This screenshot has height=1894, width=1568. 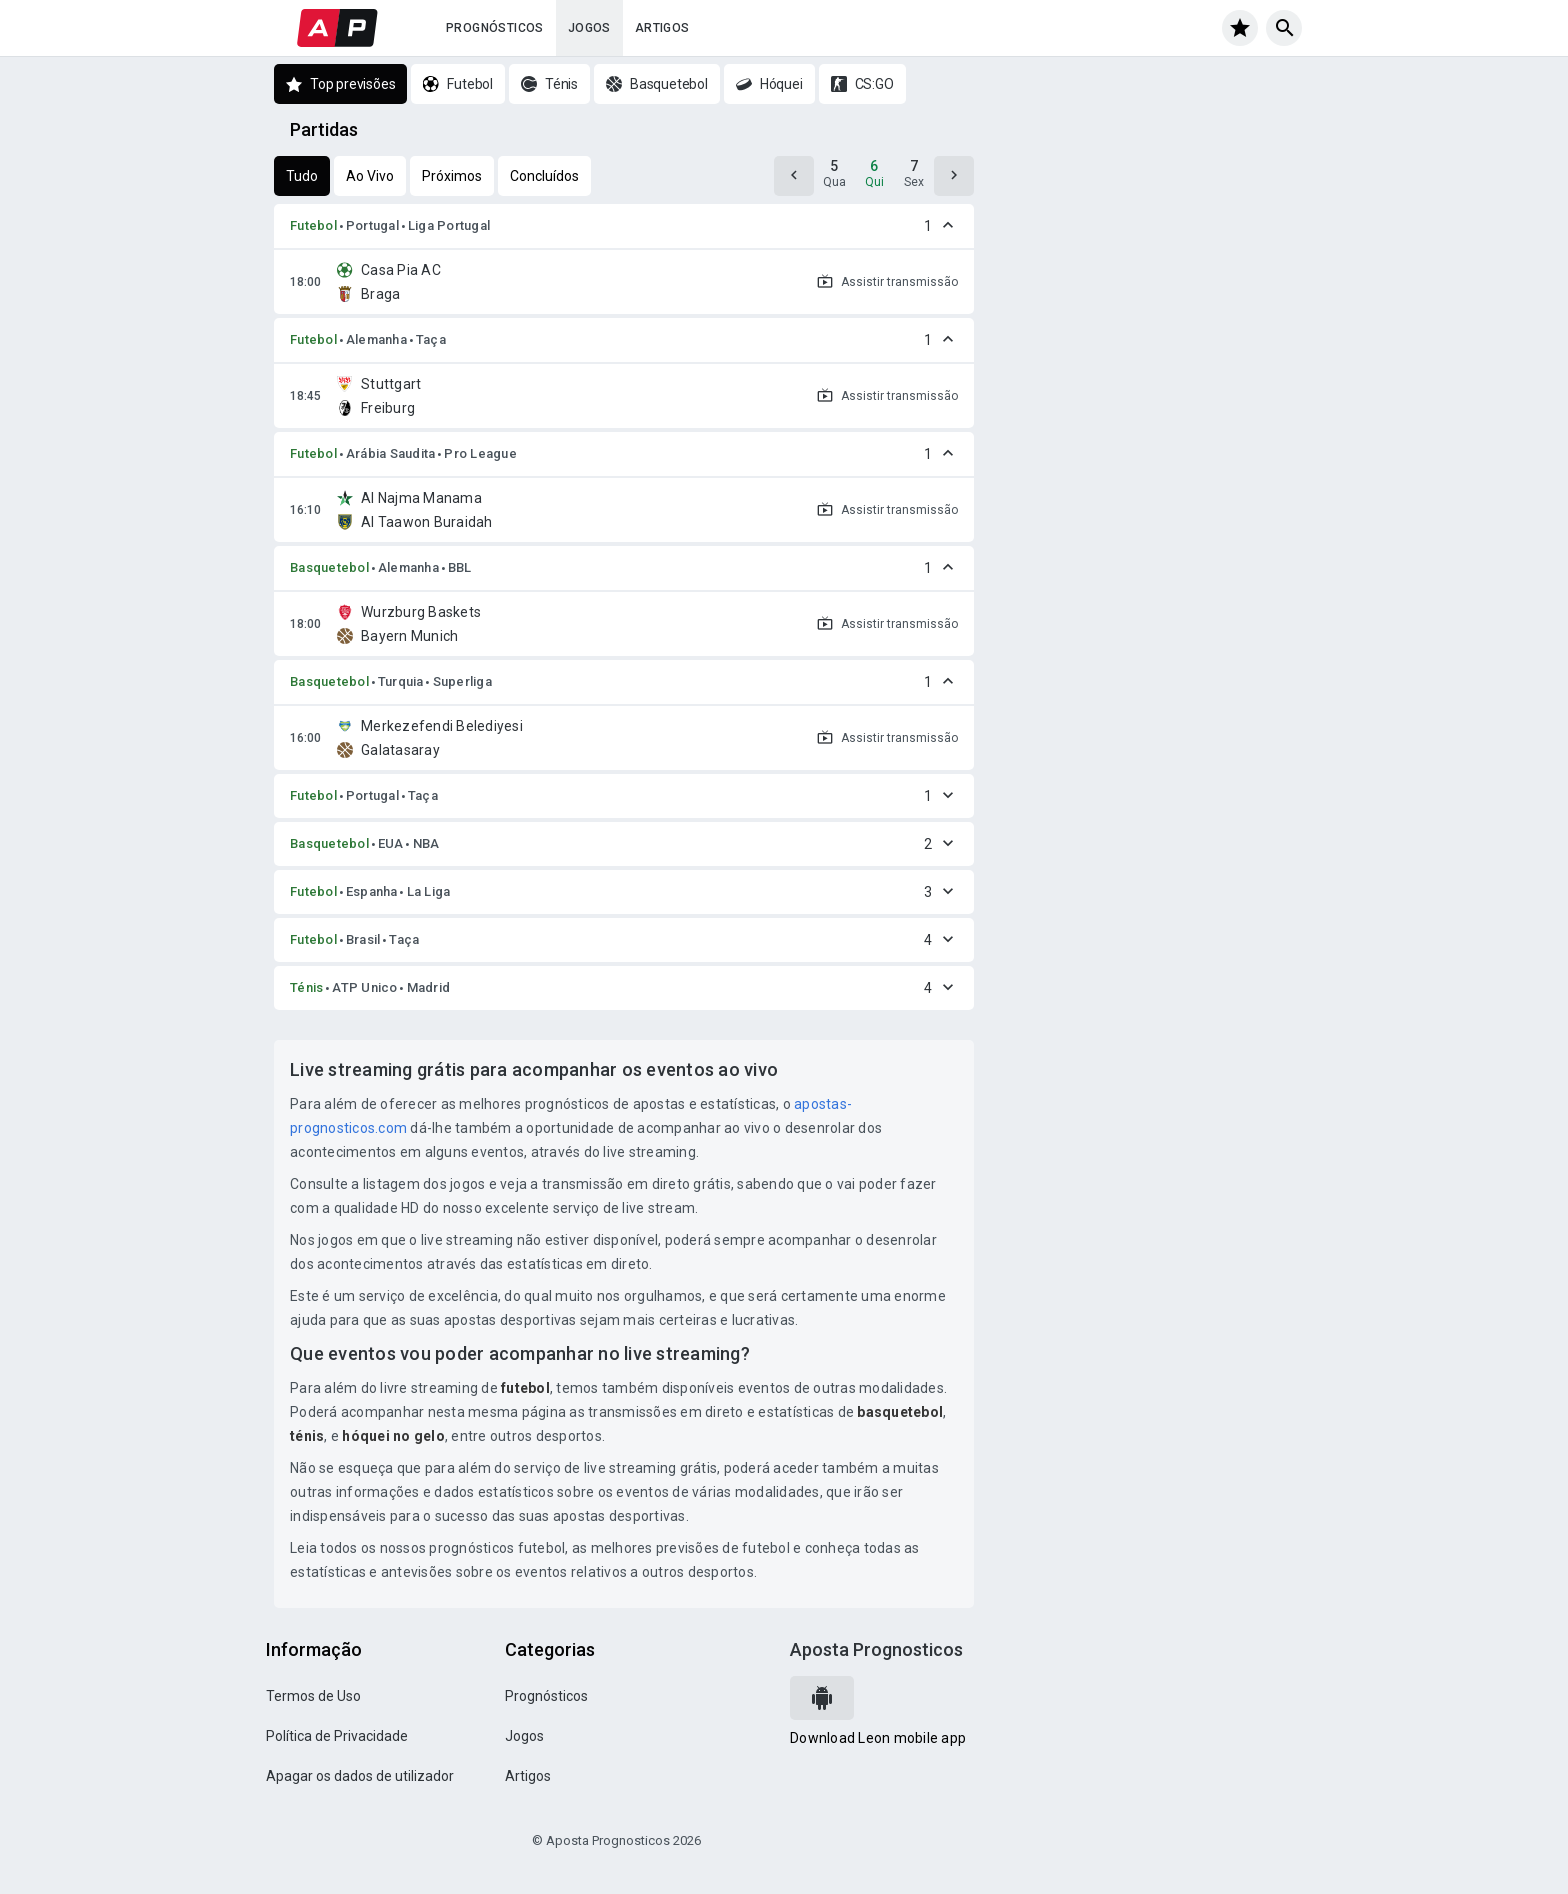 I want to click on Ténis, so click(x=306, y=987).